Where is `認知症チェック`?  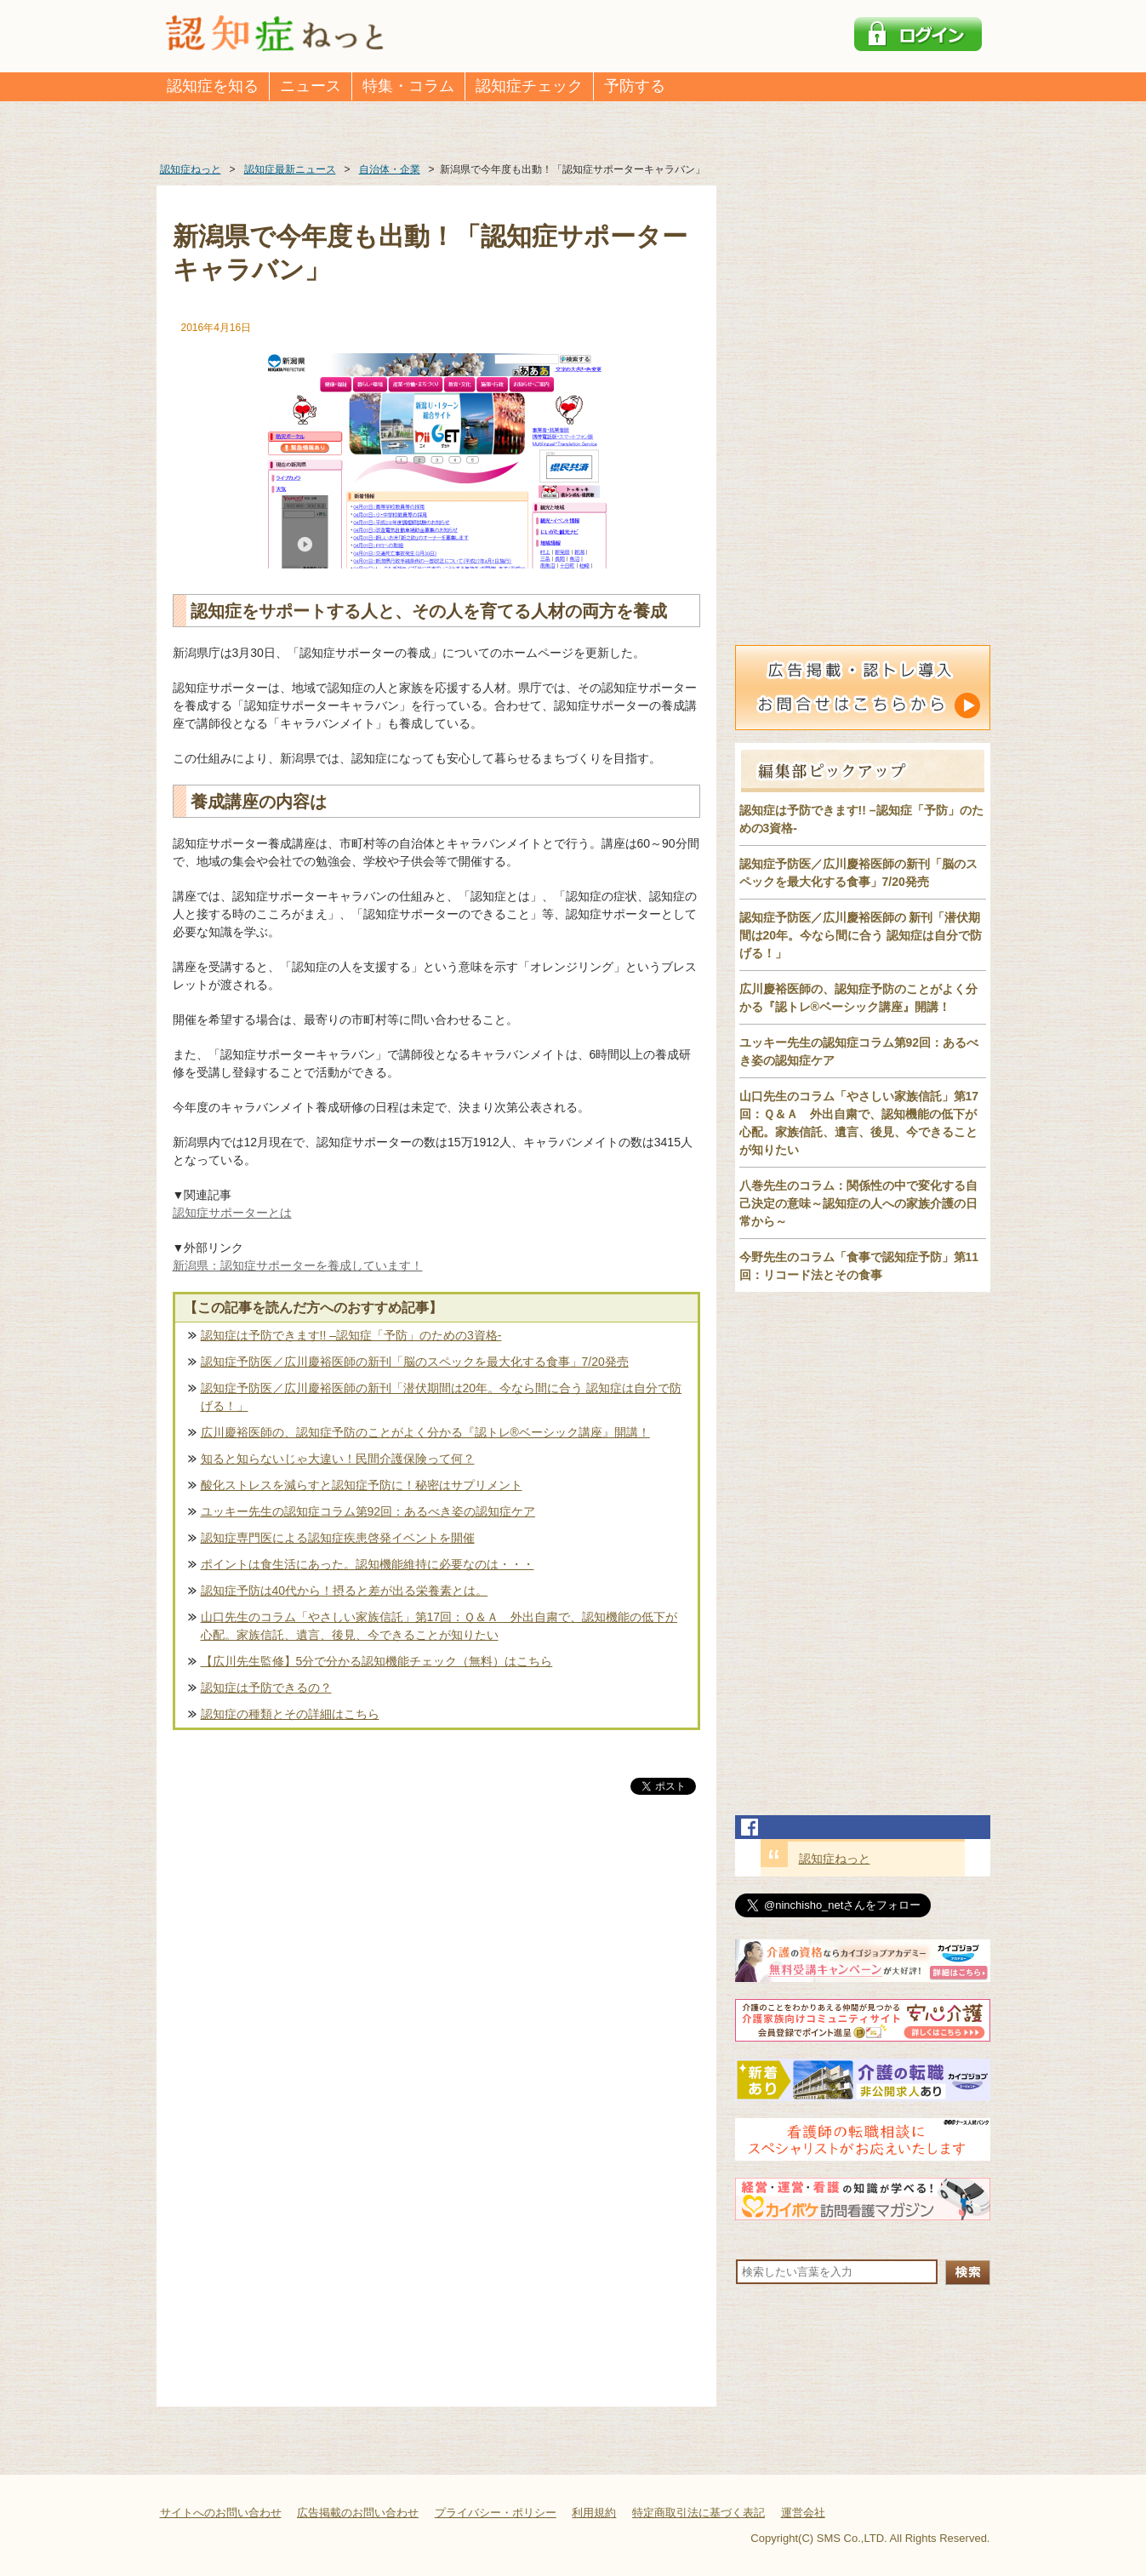
認知症チェック is located at coordinates (529, 85).